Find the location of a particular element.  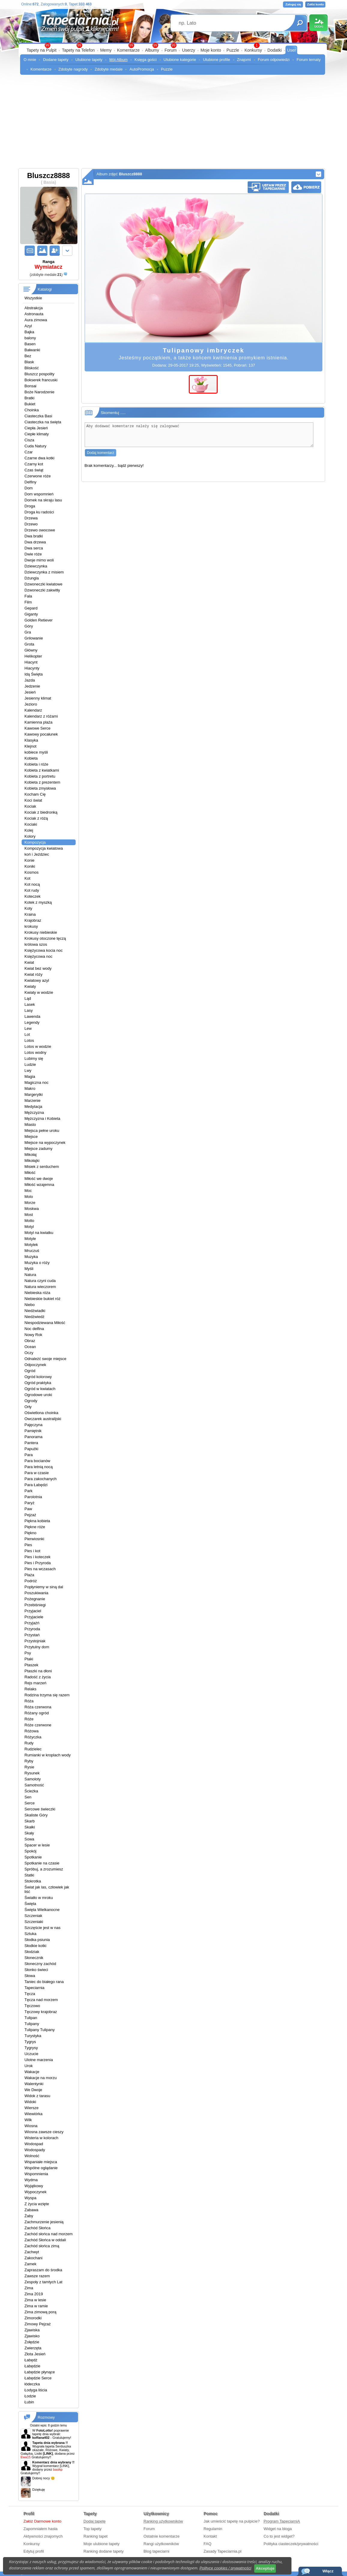

Ostatnie komentarze is located at coordinates (161, 2536).